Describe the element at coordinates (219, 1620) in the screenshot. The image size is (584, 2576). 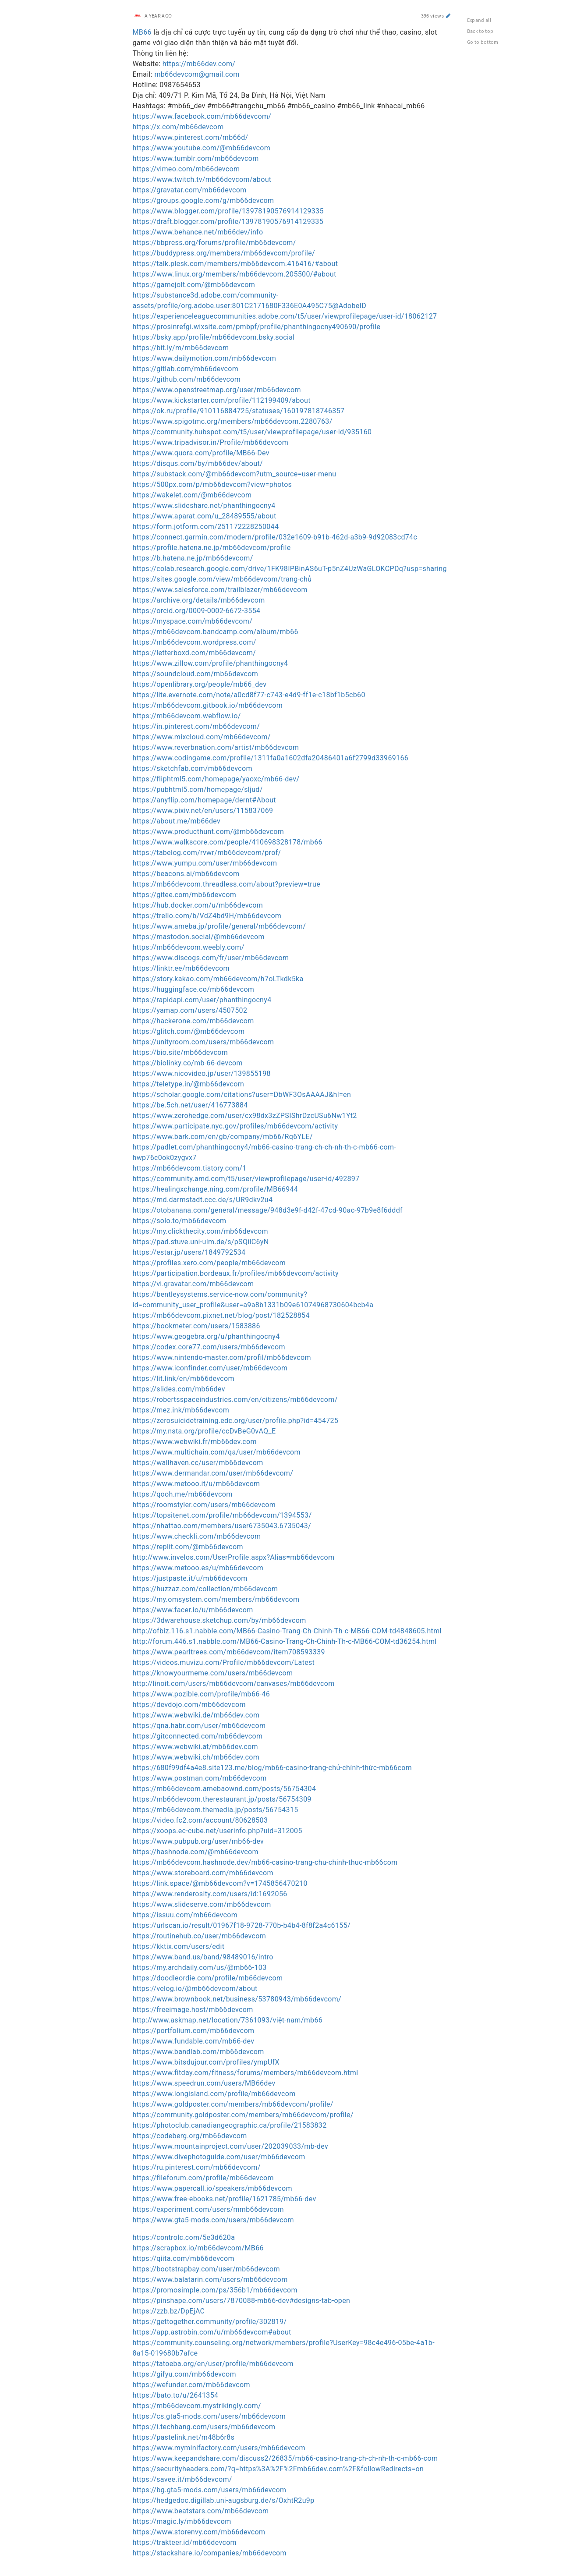
I see `https://3dwarehouse.sketchup.com/by/mb66devcom` at that location.